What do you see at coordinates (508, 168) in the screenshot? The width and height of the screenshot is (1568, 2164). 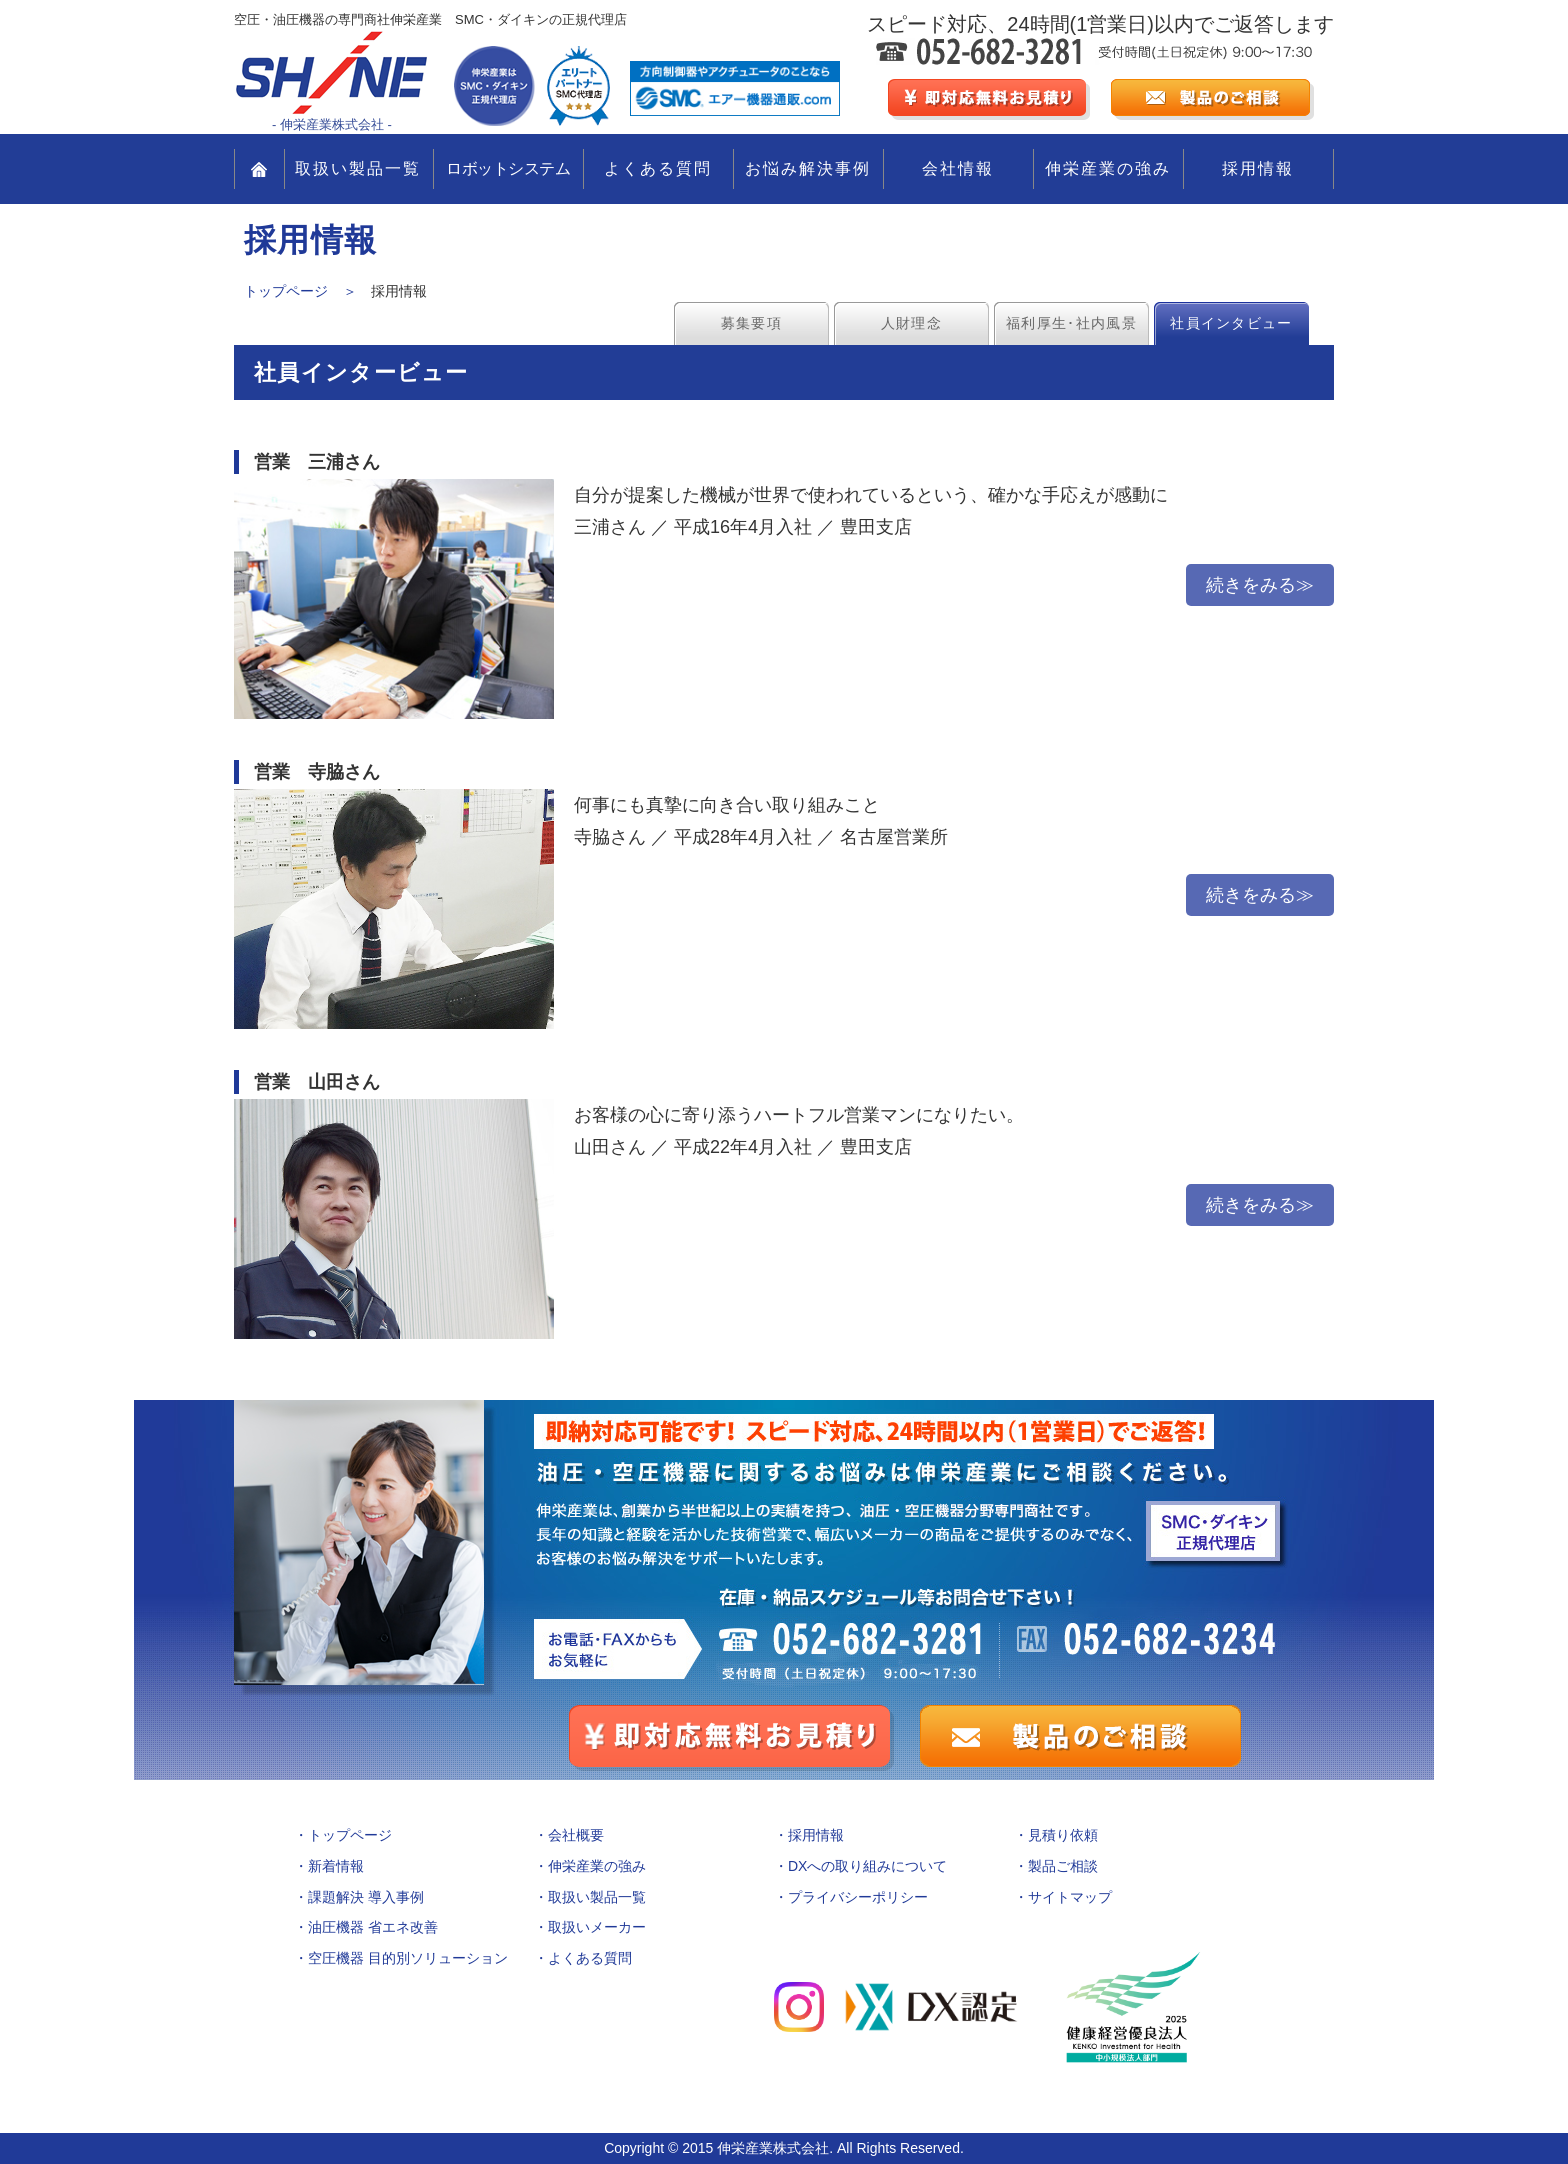 I see `ロボットシステム` at bounding box center [508, 168].